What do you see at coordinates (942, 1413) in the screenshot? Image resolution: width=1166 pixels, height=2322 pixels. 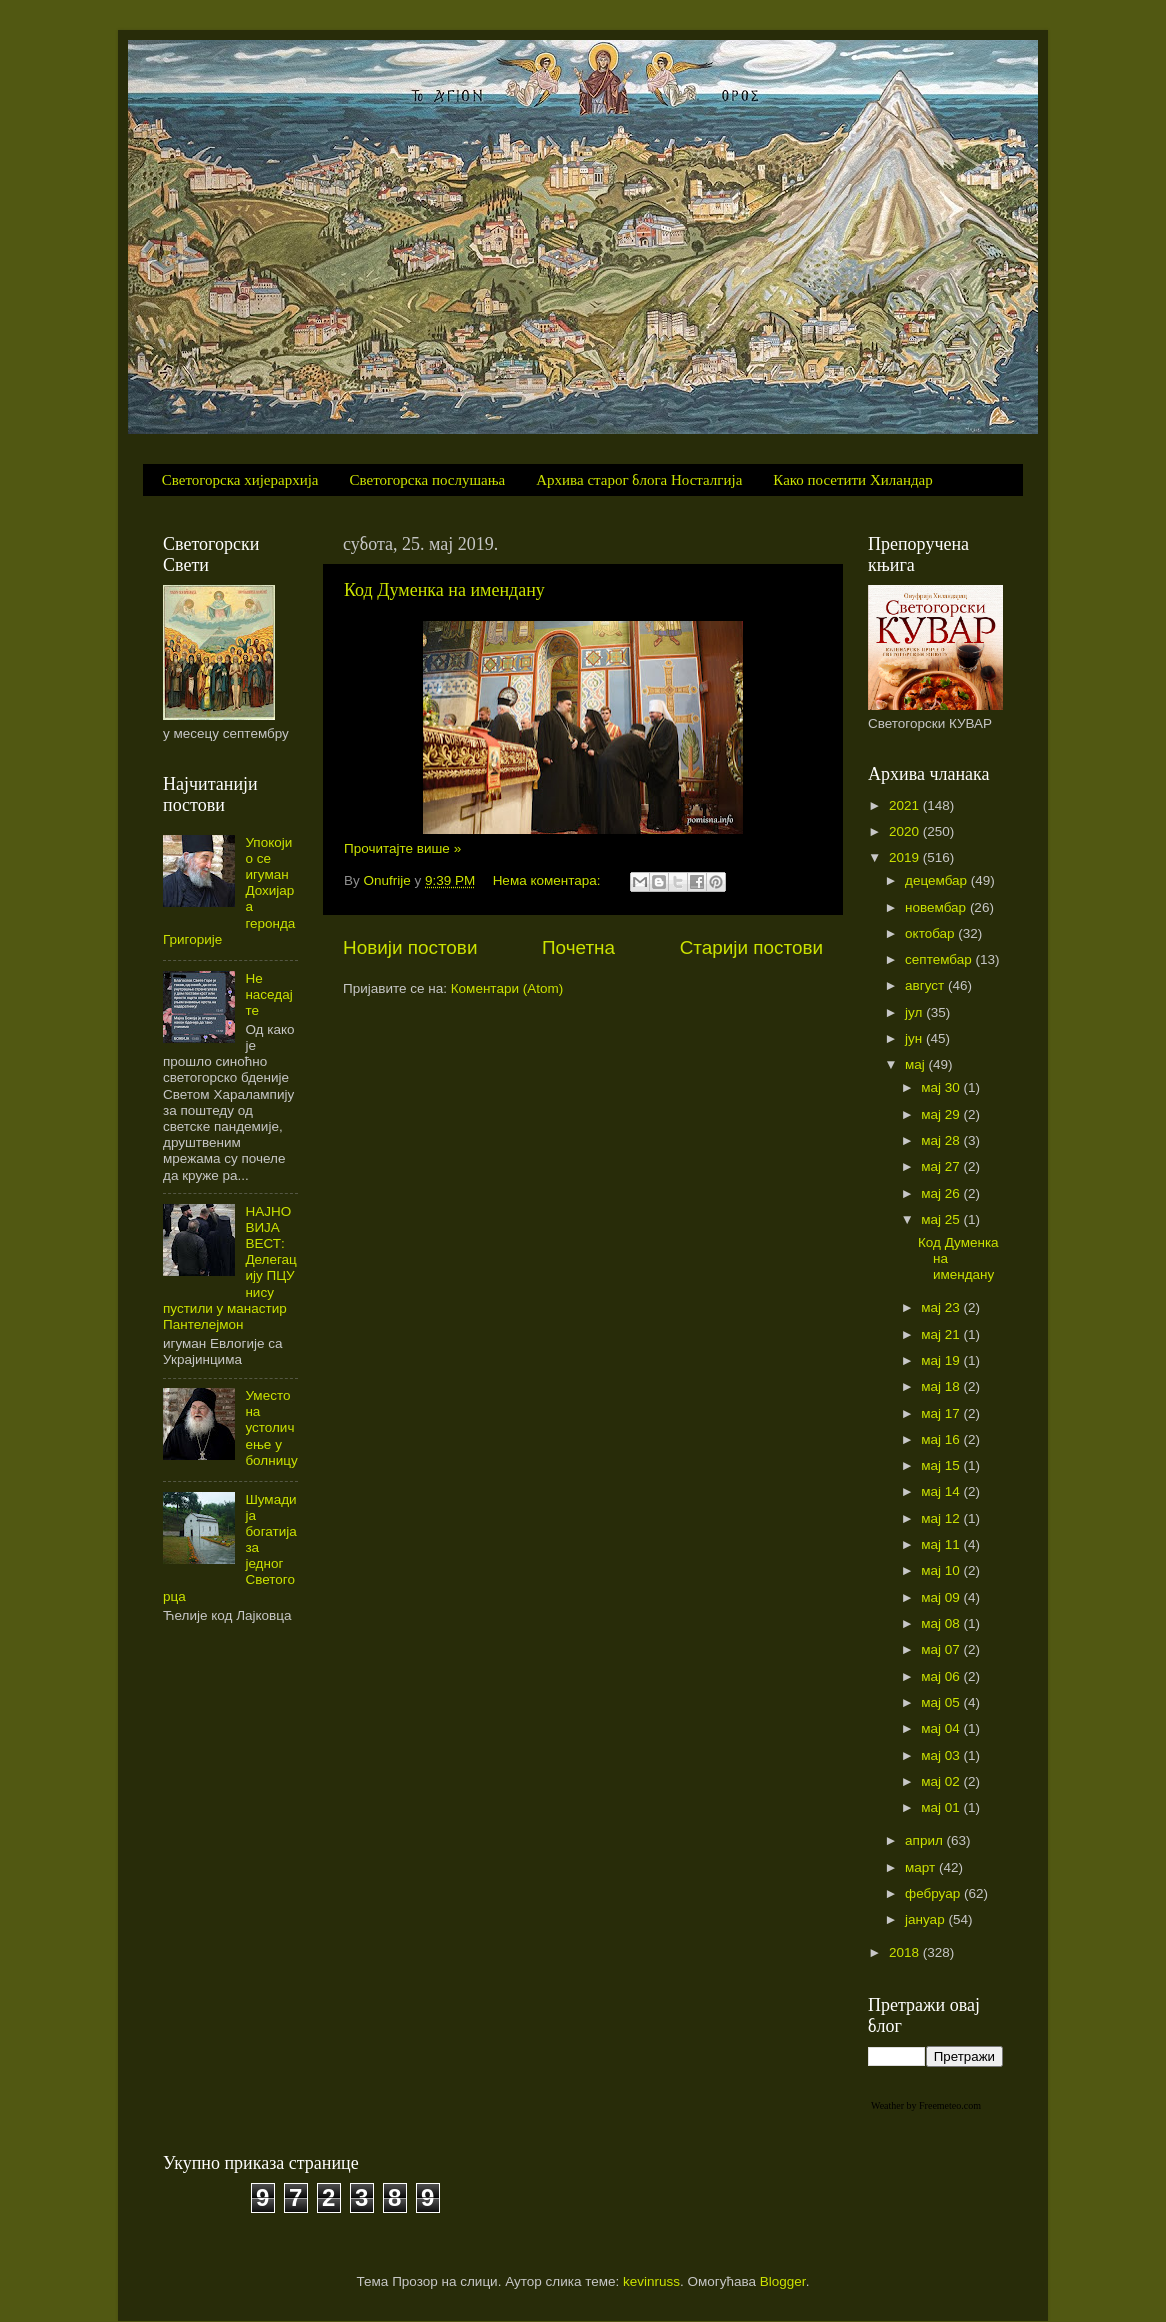 I see `мај 17` at bounding box center [942, 1413].